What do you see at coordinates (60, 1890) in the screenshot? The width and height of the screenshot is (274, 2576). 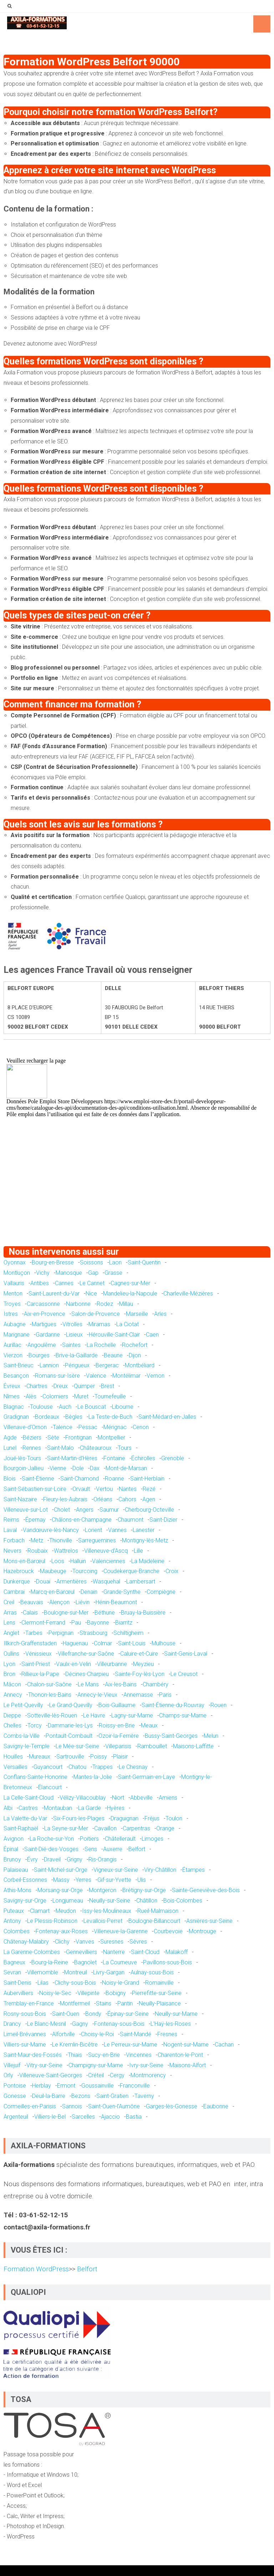 I see `Morsang-sur-Orge` at bounding box center [60, 1890].